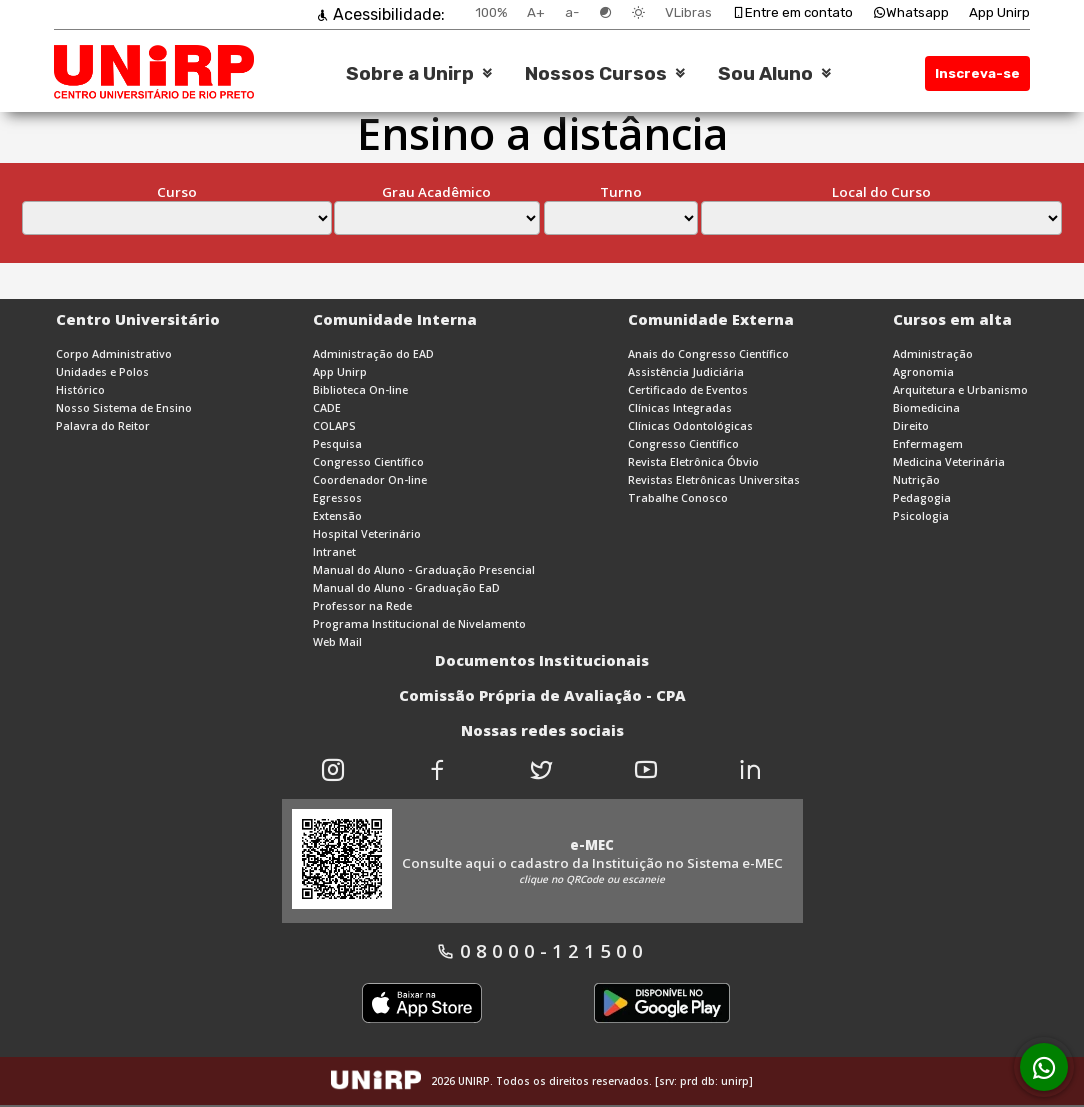 The height and width of the screenshot is (1107, 1084). Describe the element at coordinates (360, 390) in the screenshot. I see `Biblioteca On-line` at that location.